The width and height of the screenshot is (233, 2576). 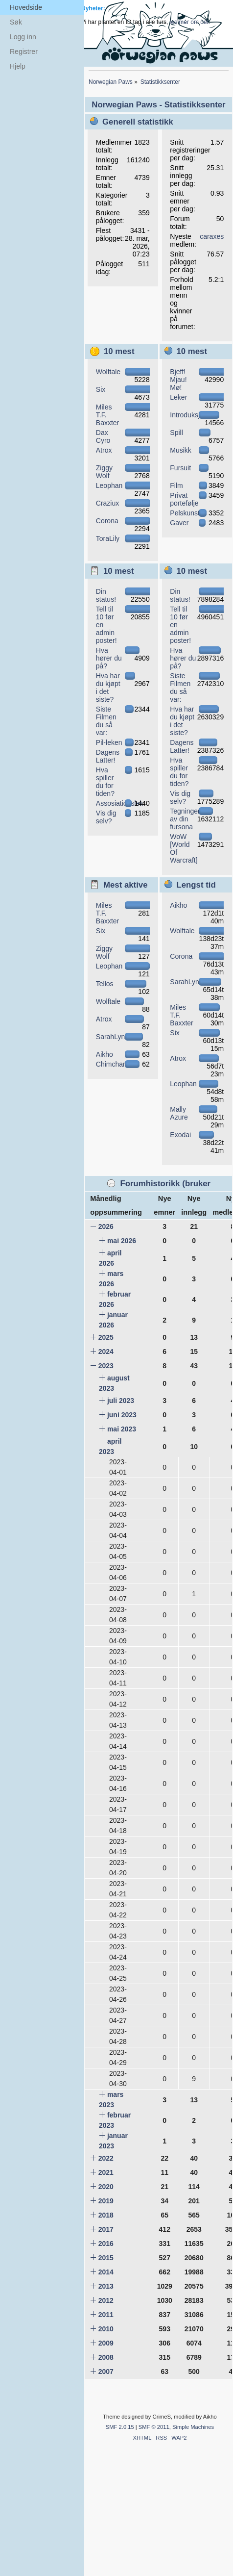 I want to click on Gaver, so click(x=179, y=523).